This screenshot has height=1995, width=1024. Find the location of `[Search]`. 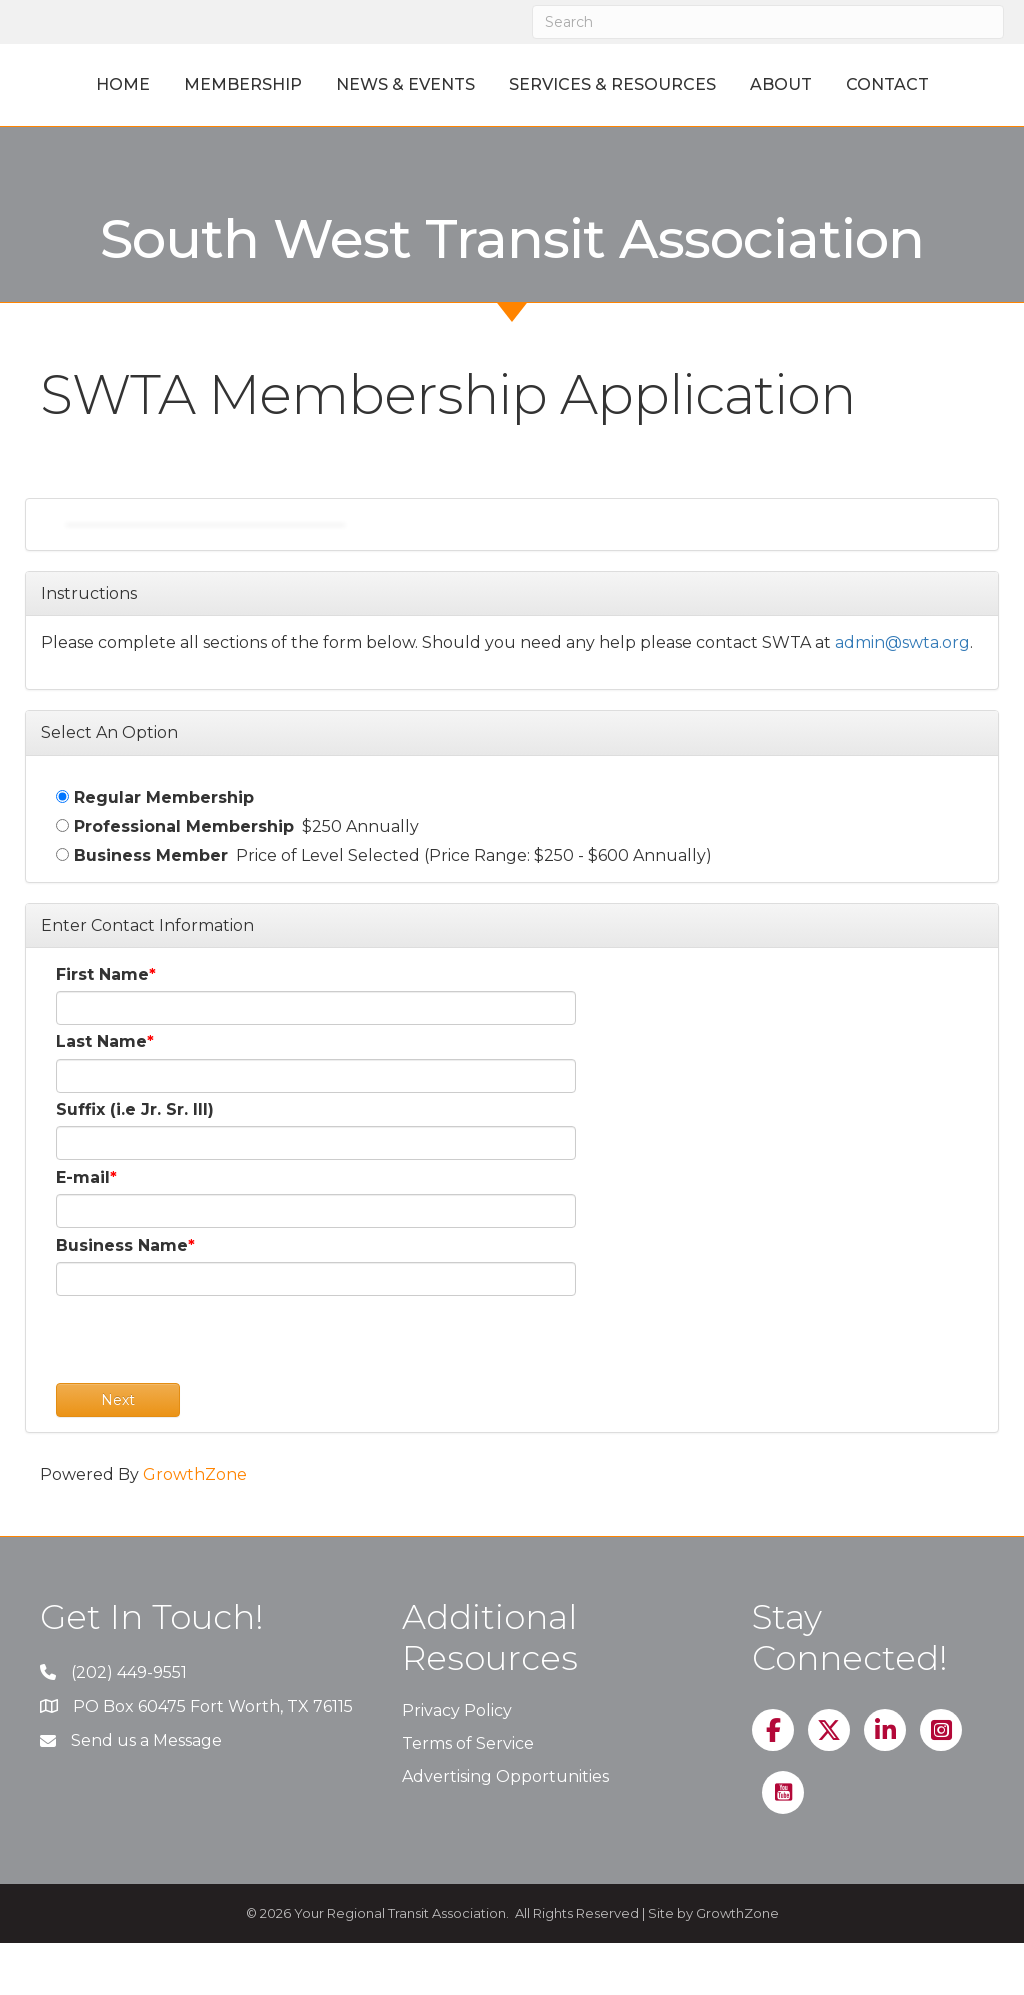

[Search] is located at coordinates (768, 22).